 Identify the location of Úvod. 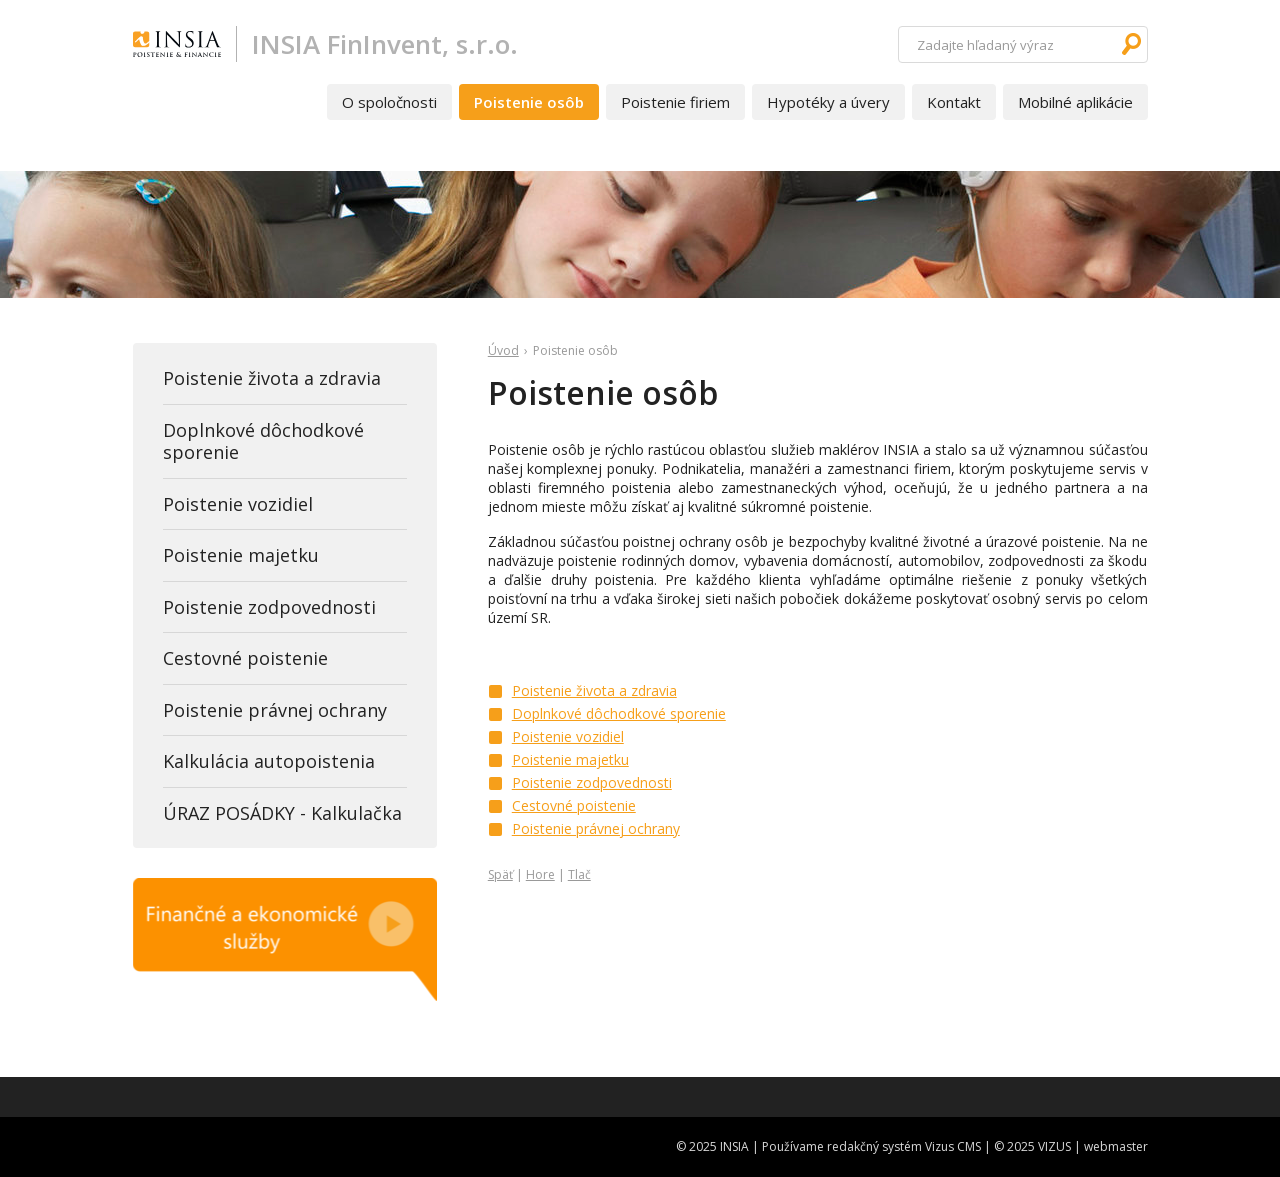
(503, 350).